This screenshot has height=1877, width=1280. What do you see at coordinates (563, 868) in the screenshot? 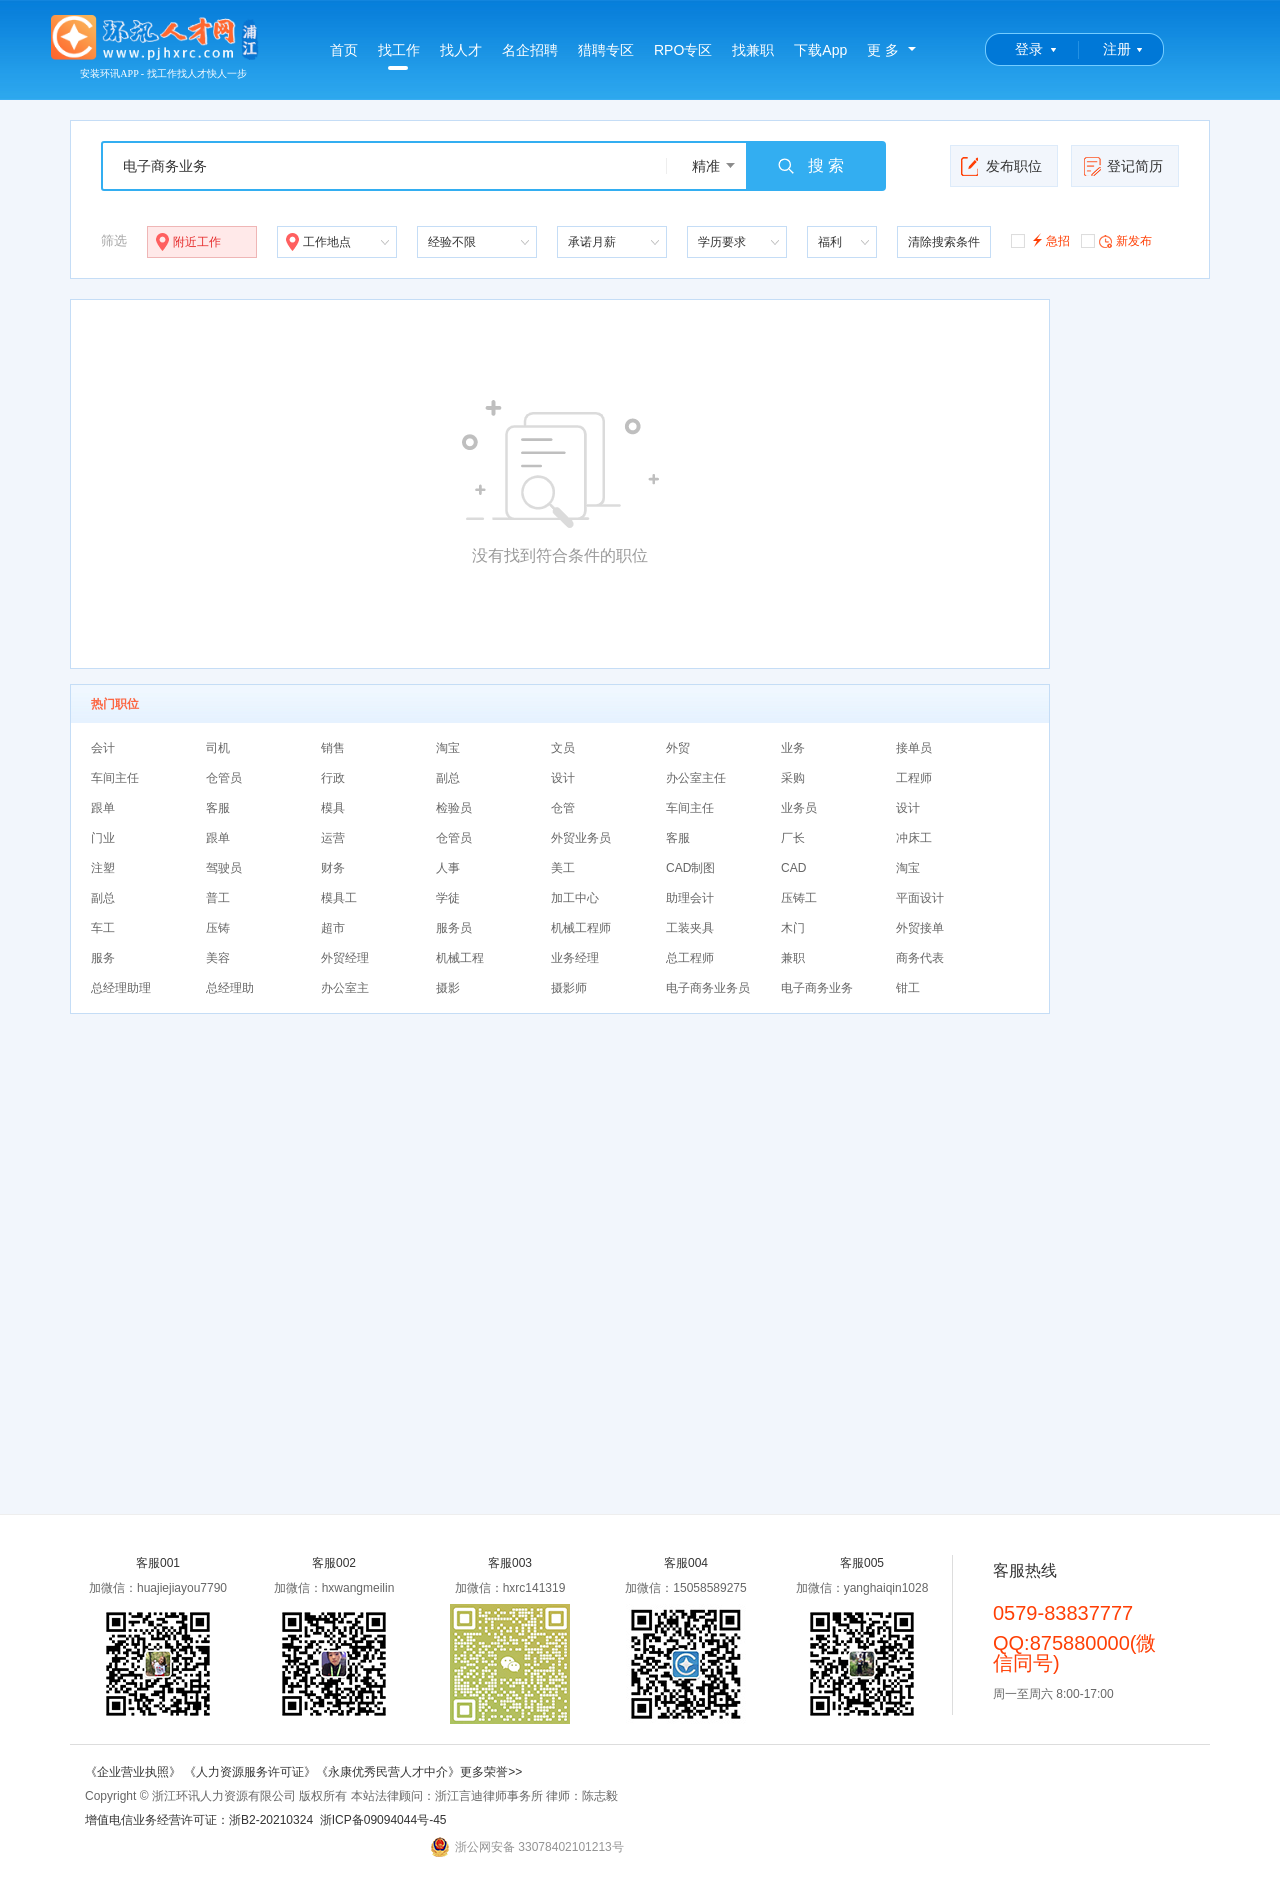
I see `美工` at bounding box center [563, 868].